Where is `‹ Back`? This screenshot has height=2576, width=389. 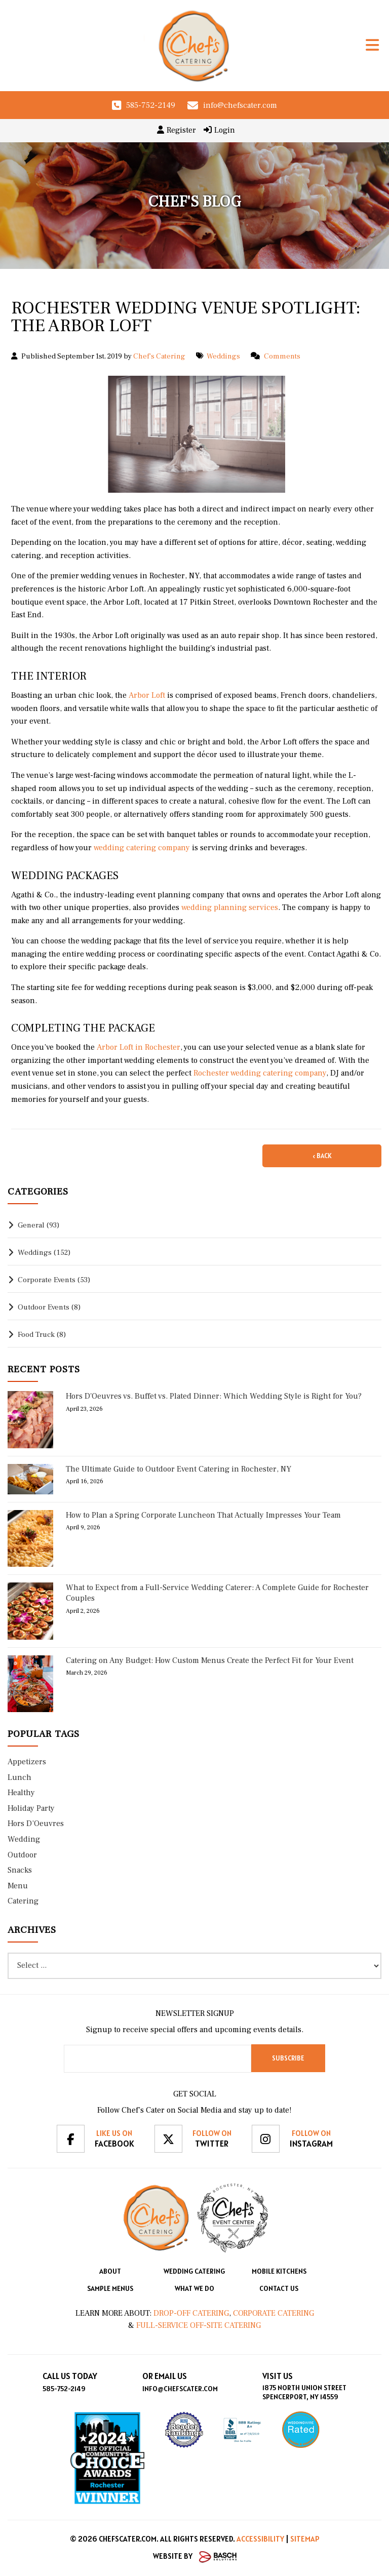
‹ Back is located at coordinates (322, 1156).